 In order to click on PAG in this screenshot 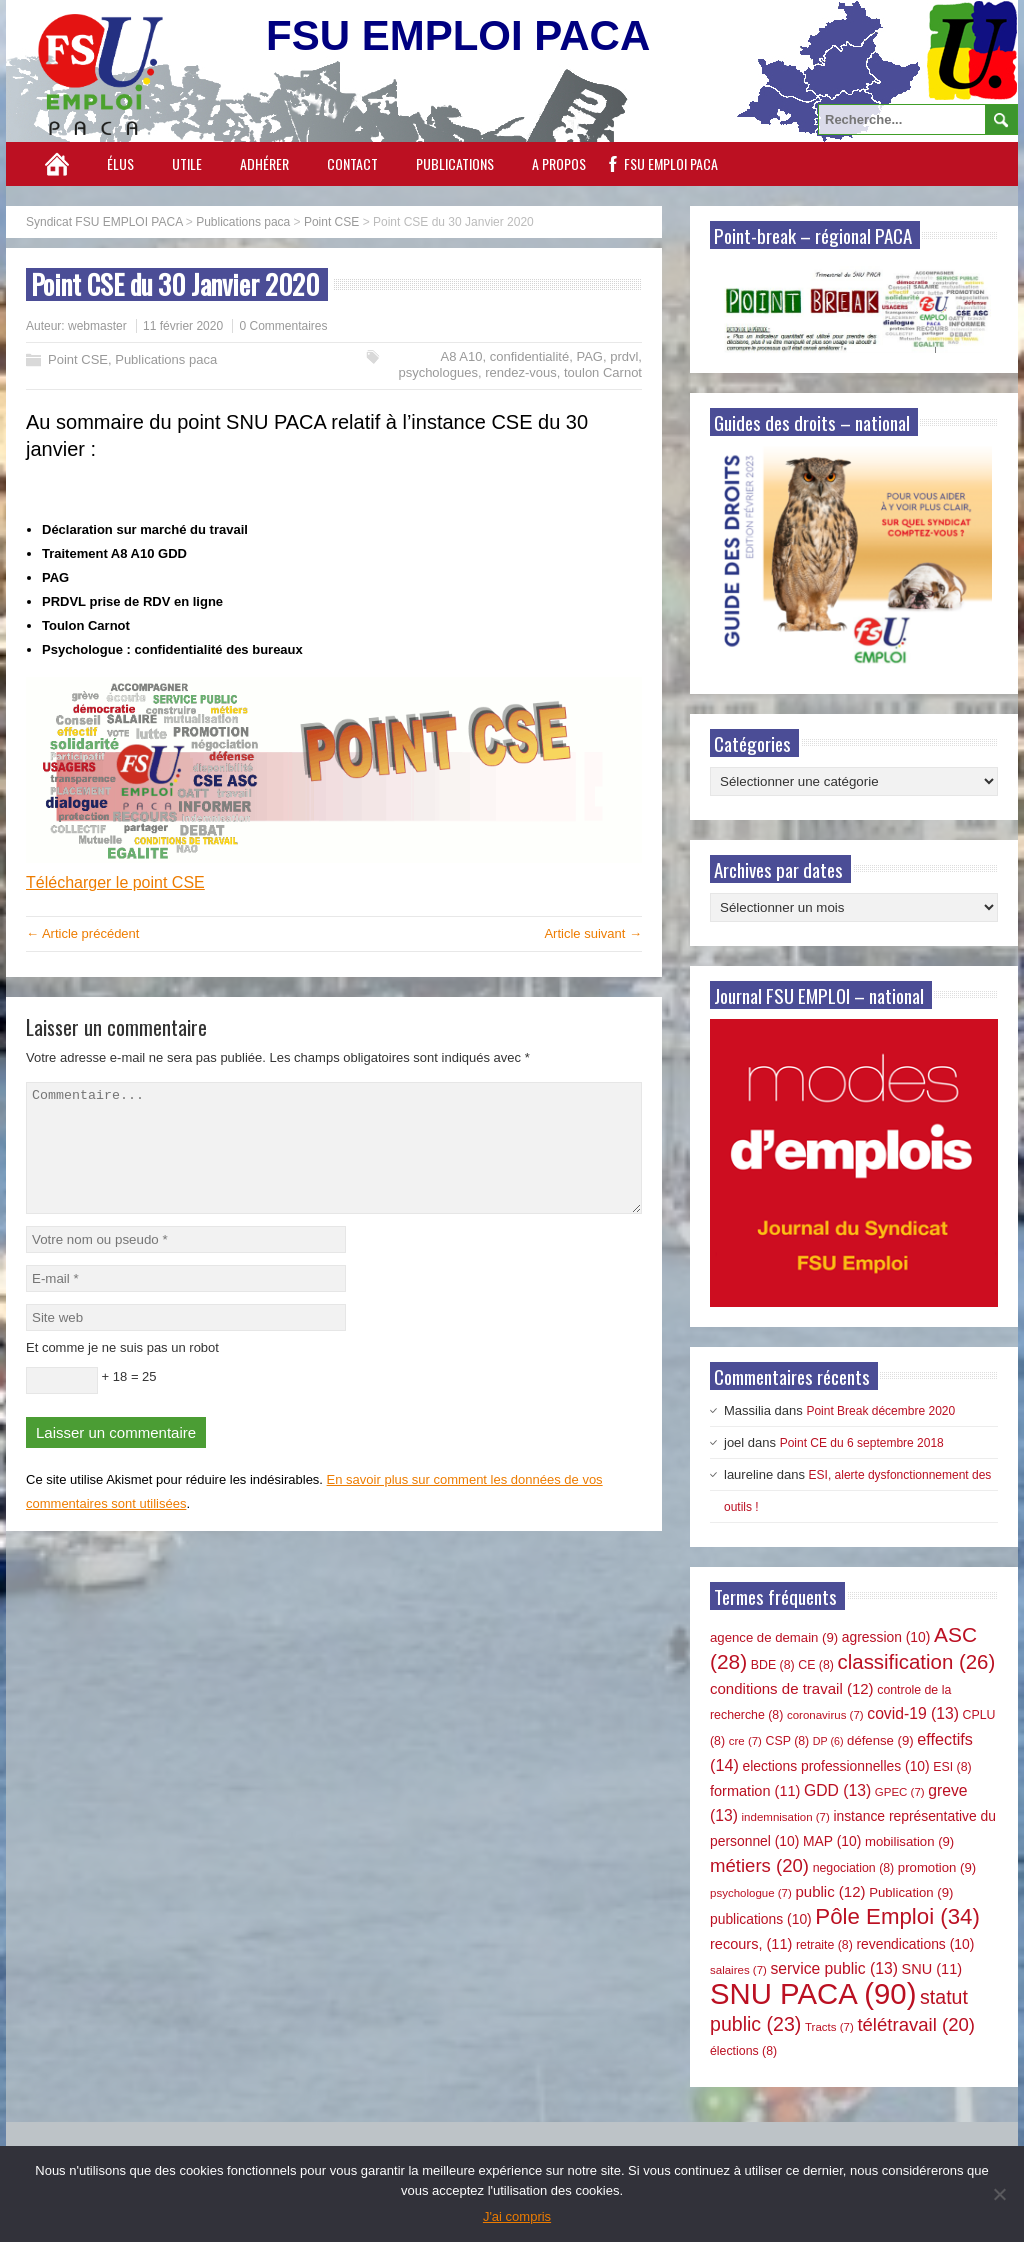, I will do `click(589, 356)`.